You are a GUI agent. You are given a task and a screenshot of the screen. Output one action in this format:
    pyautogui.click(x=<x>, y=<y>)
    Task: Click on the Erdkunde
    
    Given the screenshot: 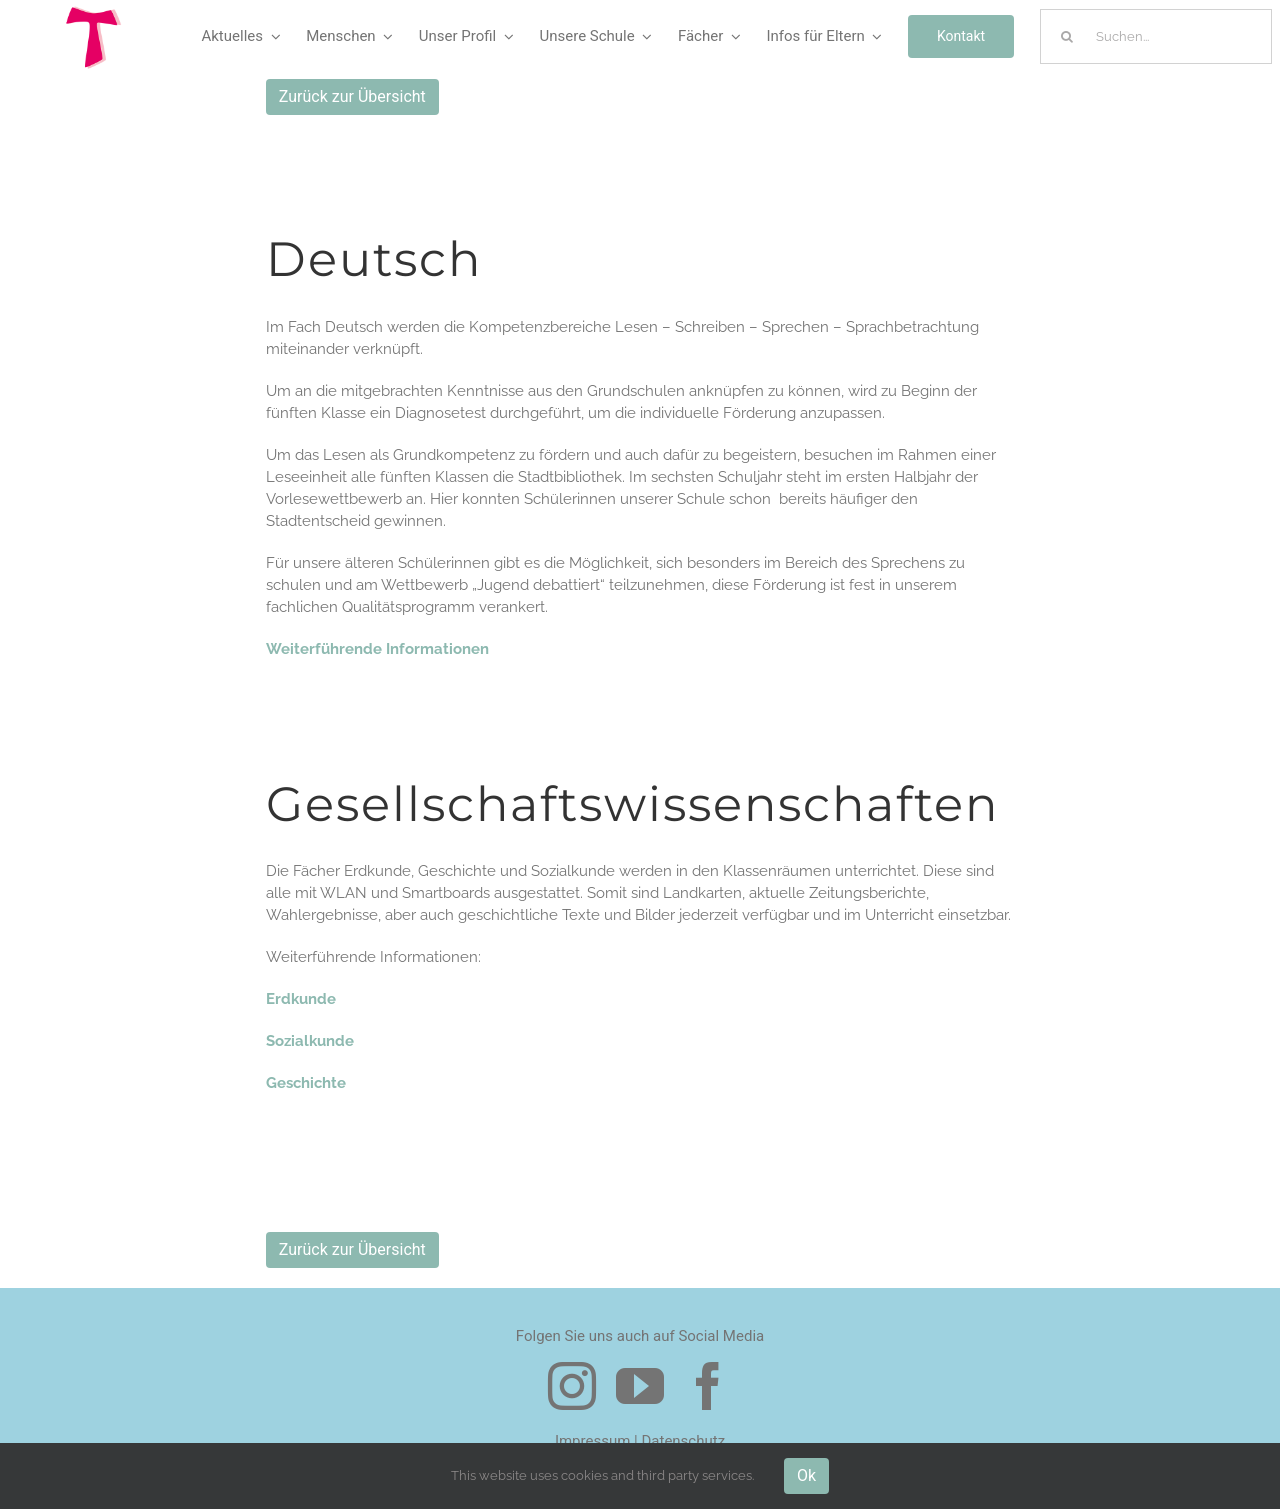 What is the action you would take?
    pyautogui.click(x=301, y=999)
    